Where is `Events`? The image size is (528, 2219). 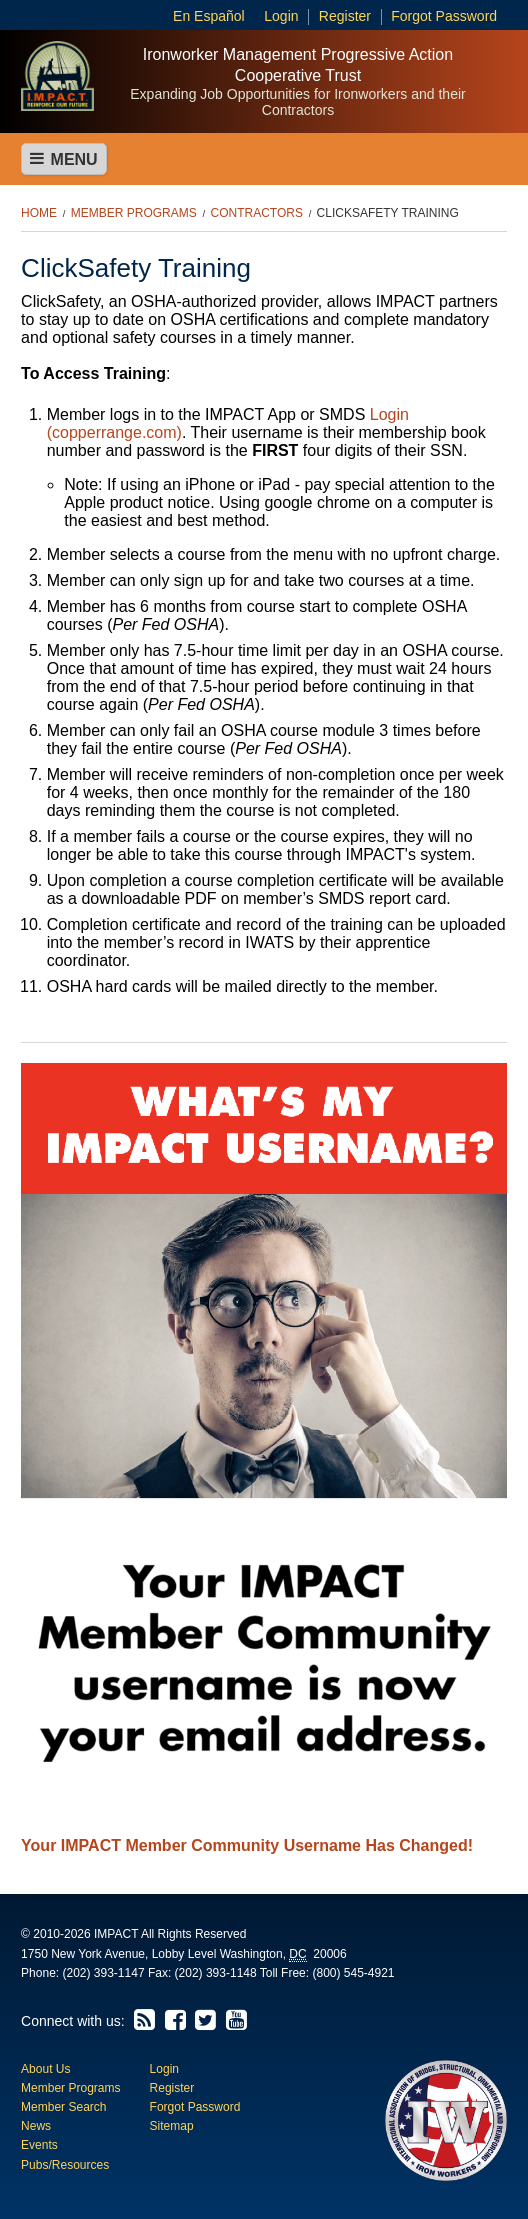
Events is located at coordinates (39, 2145).